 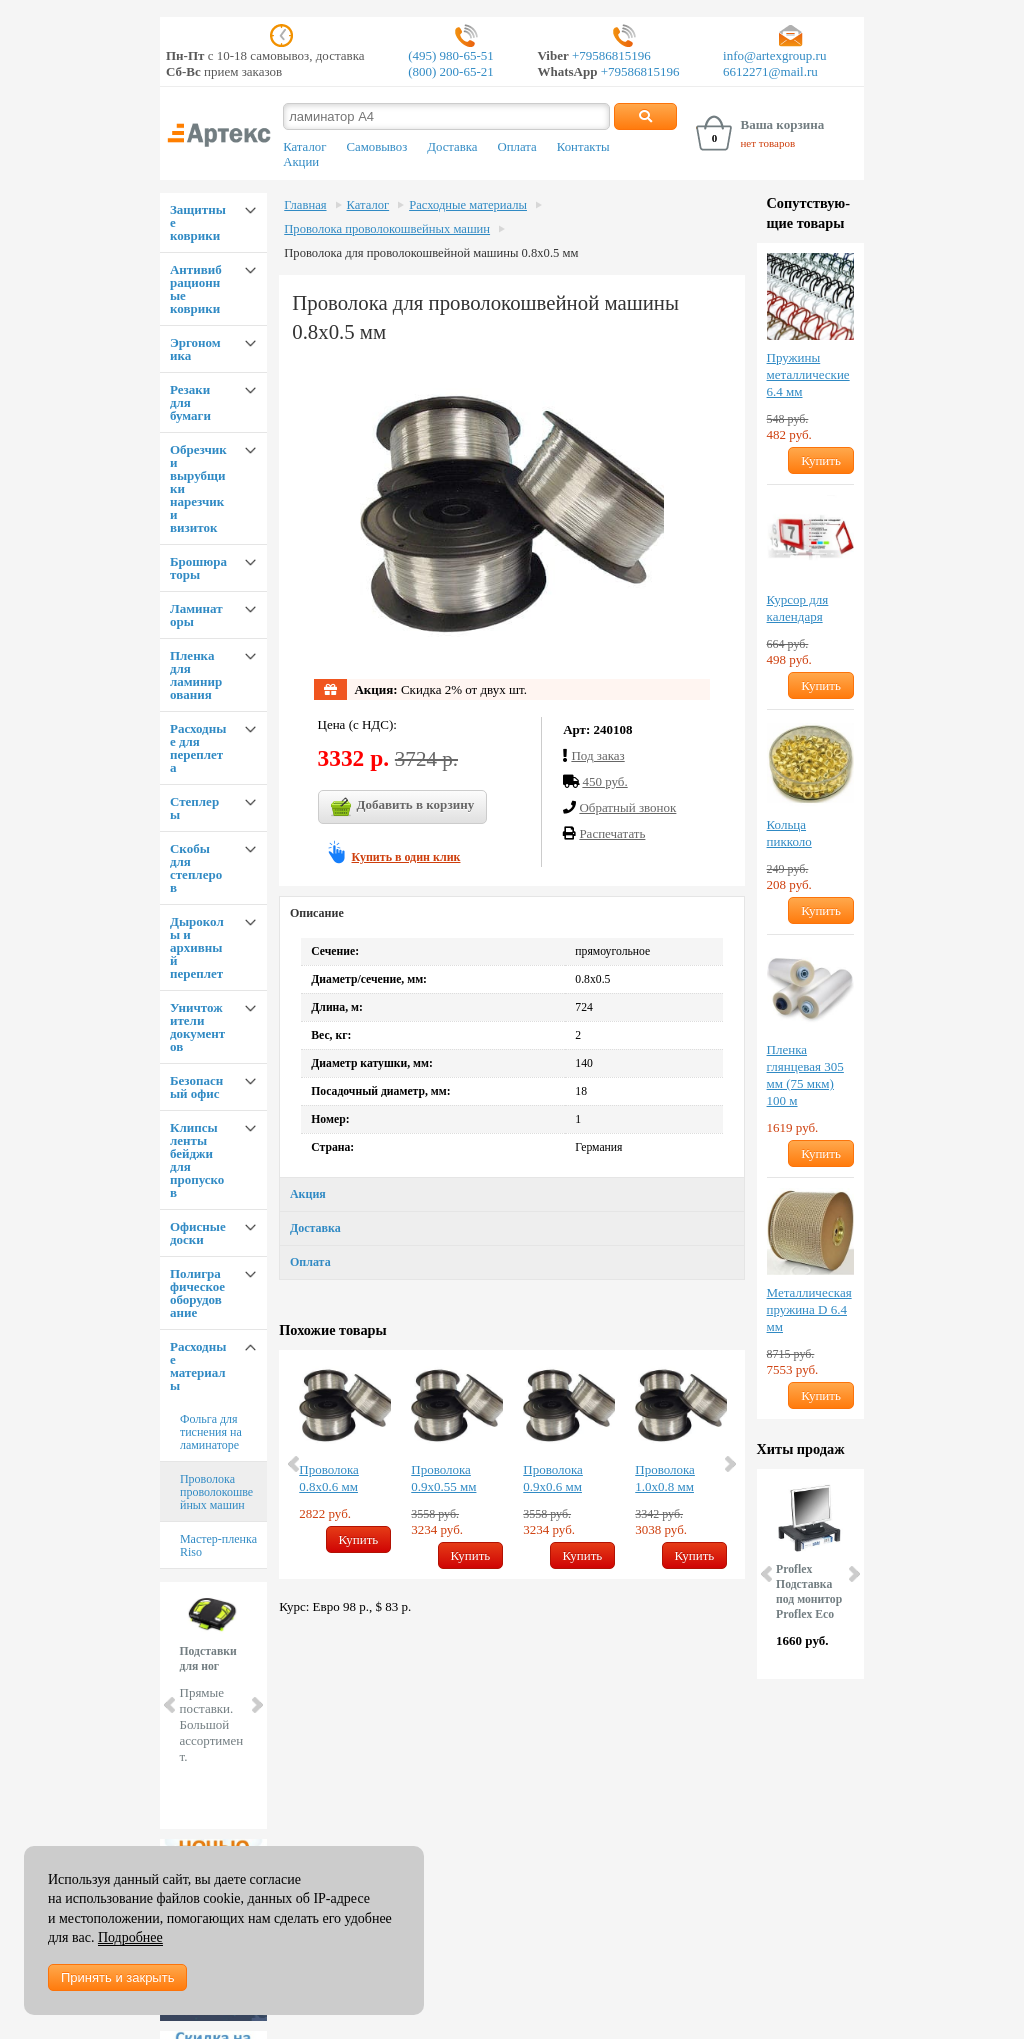 I want to click on Проволока проволокошвейных машин, so click(x=216, y=1492).